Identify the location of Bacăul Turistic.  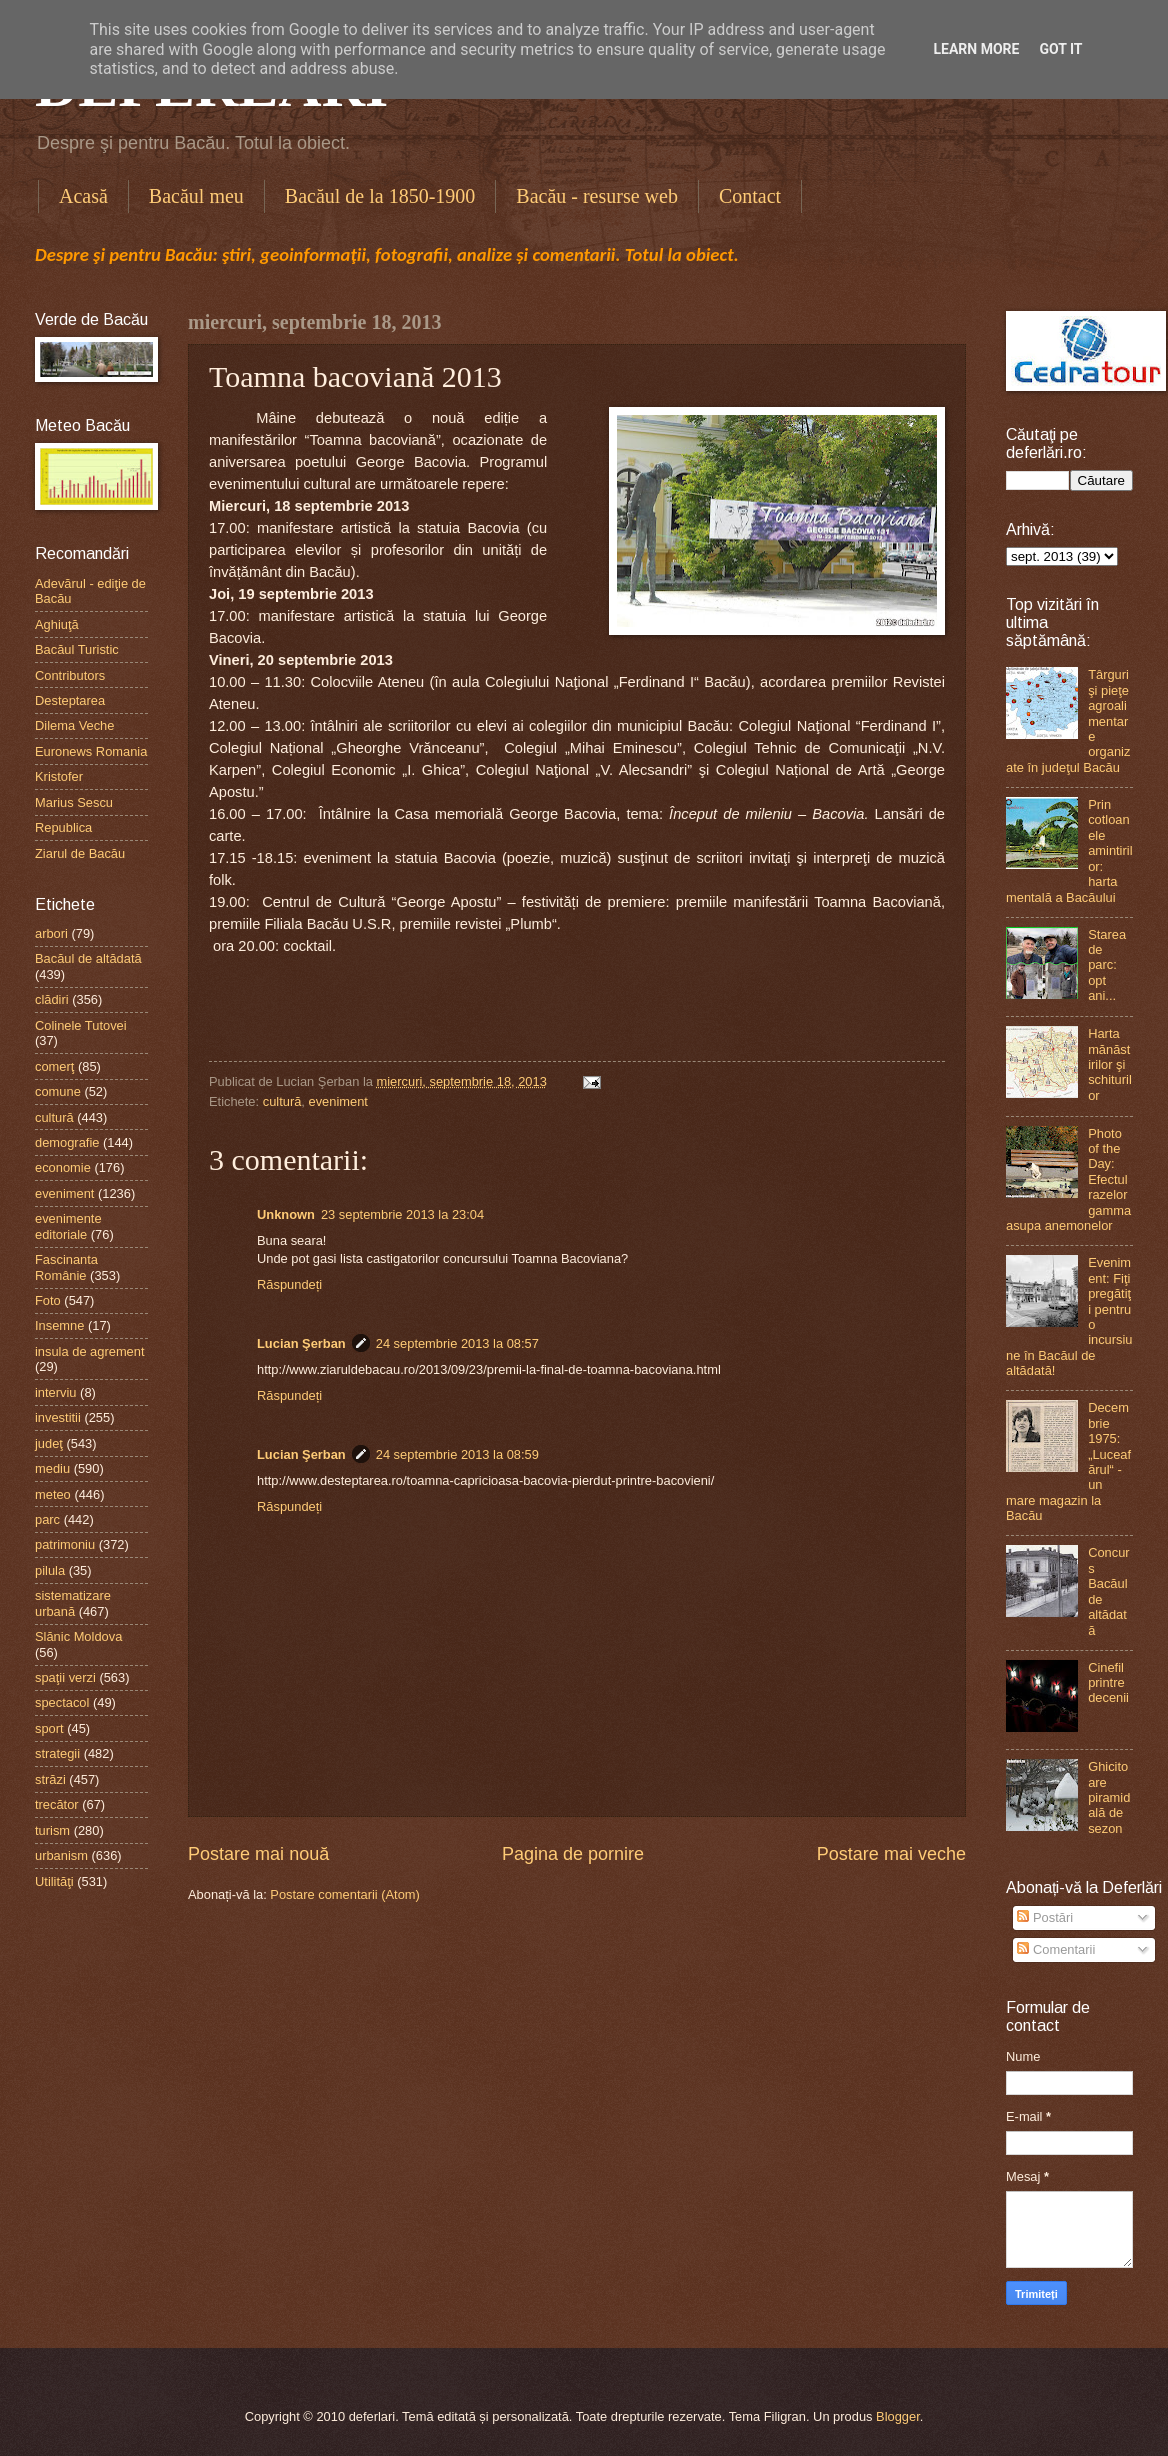
(77, 649).